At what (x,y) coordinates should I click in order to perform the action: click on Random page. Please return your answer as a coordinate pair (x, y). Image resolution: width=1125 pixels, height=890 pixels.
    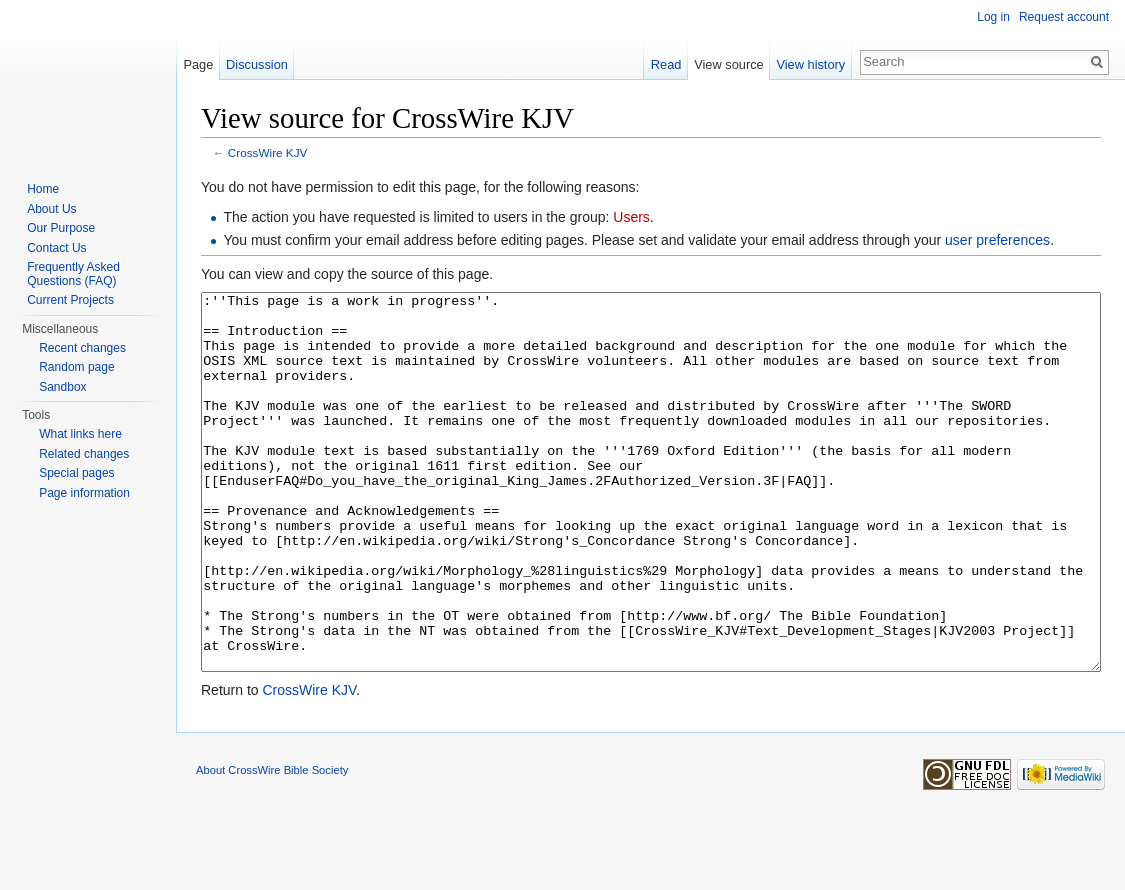
    Looking at the image, I should click on (76, 367).